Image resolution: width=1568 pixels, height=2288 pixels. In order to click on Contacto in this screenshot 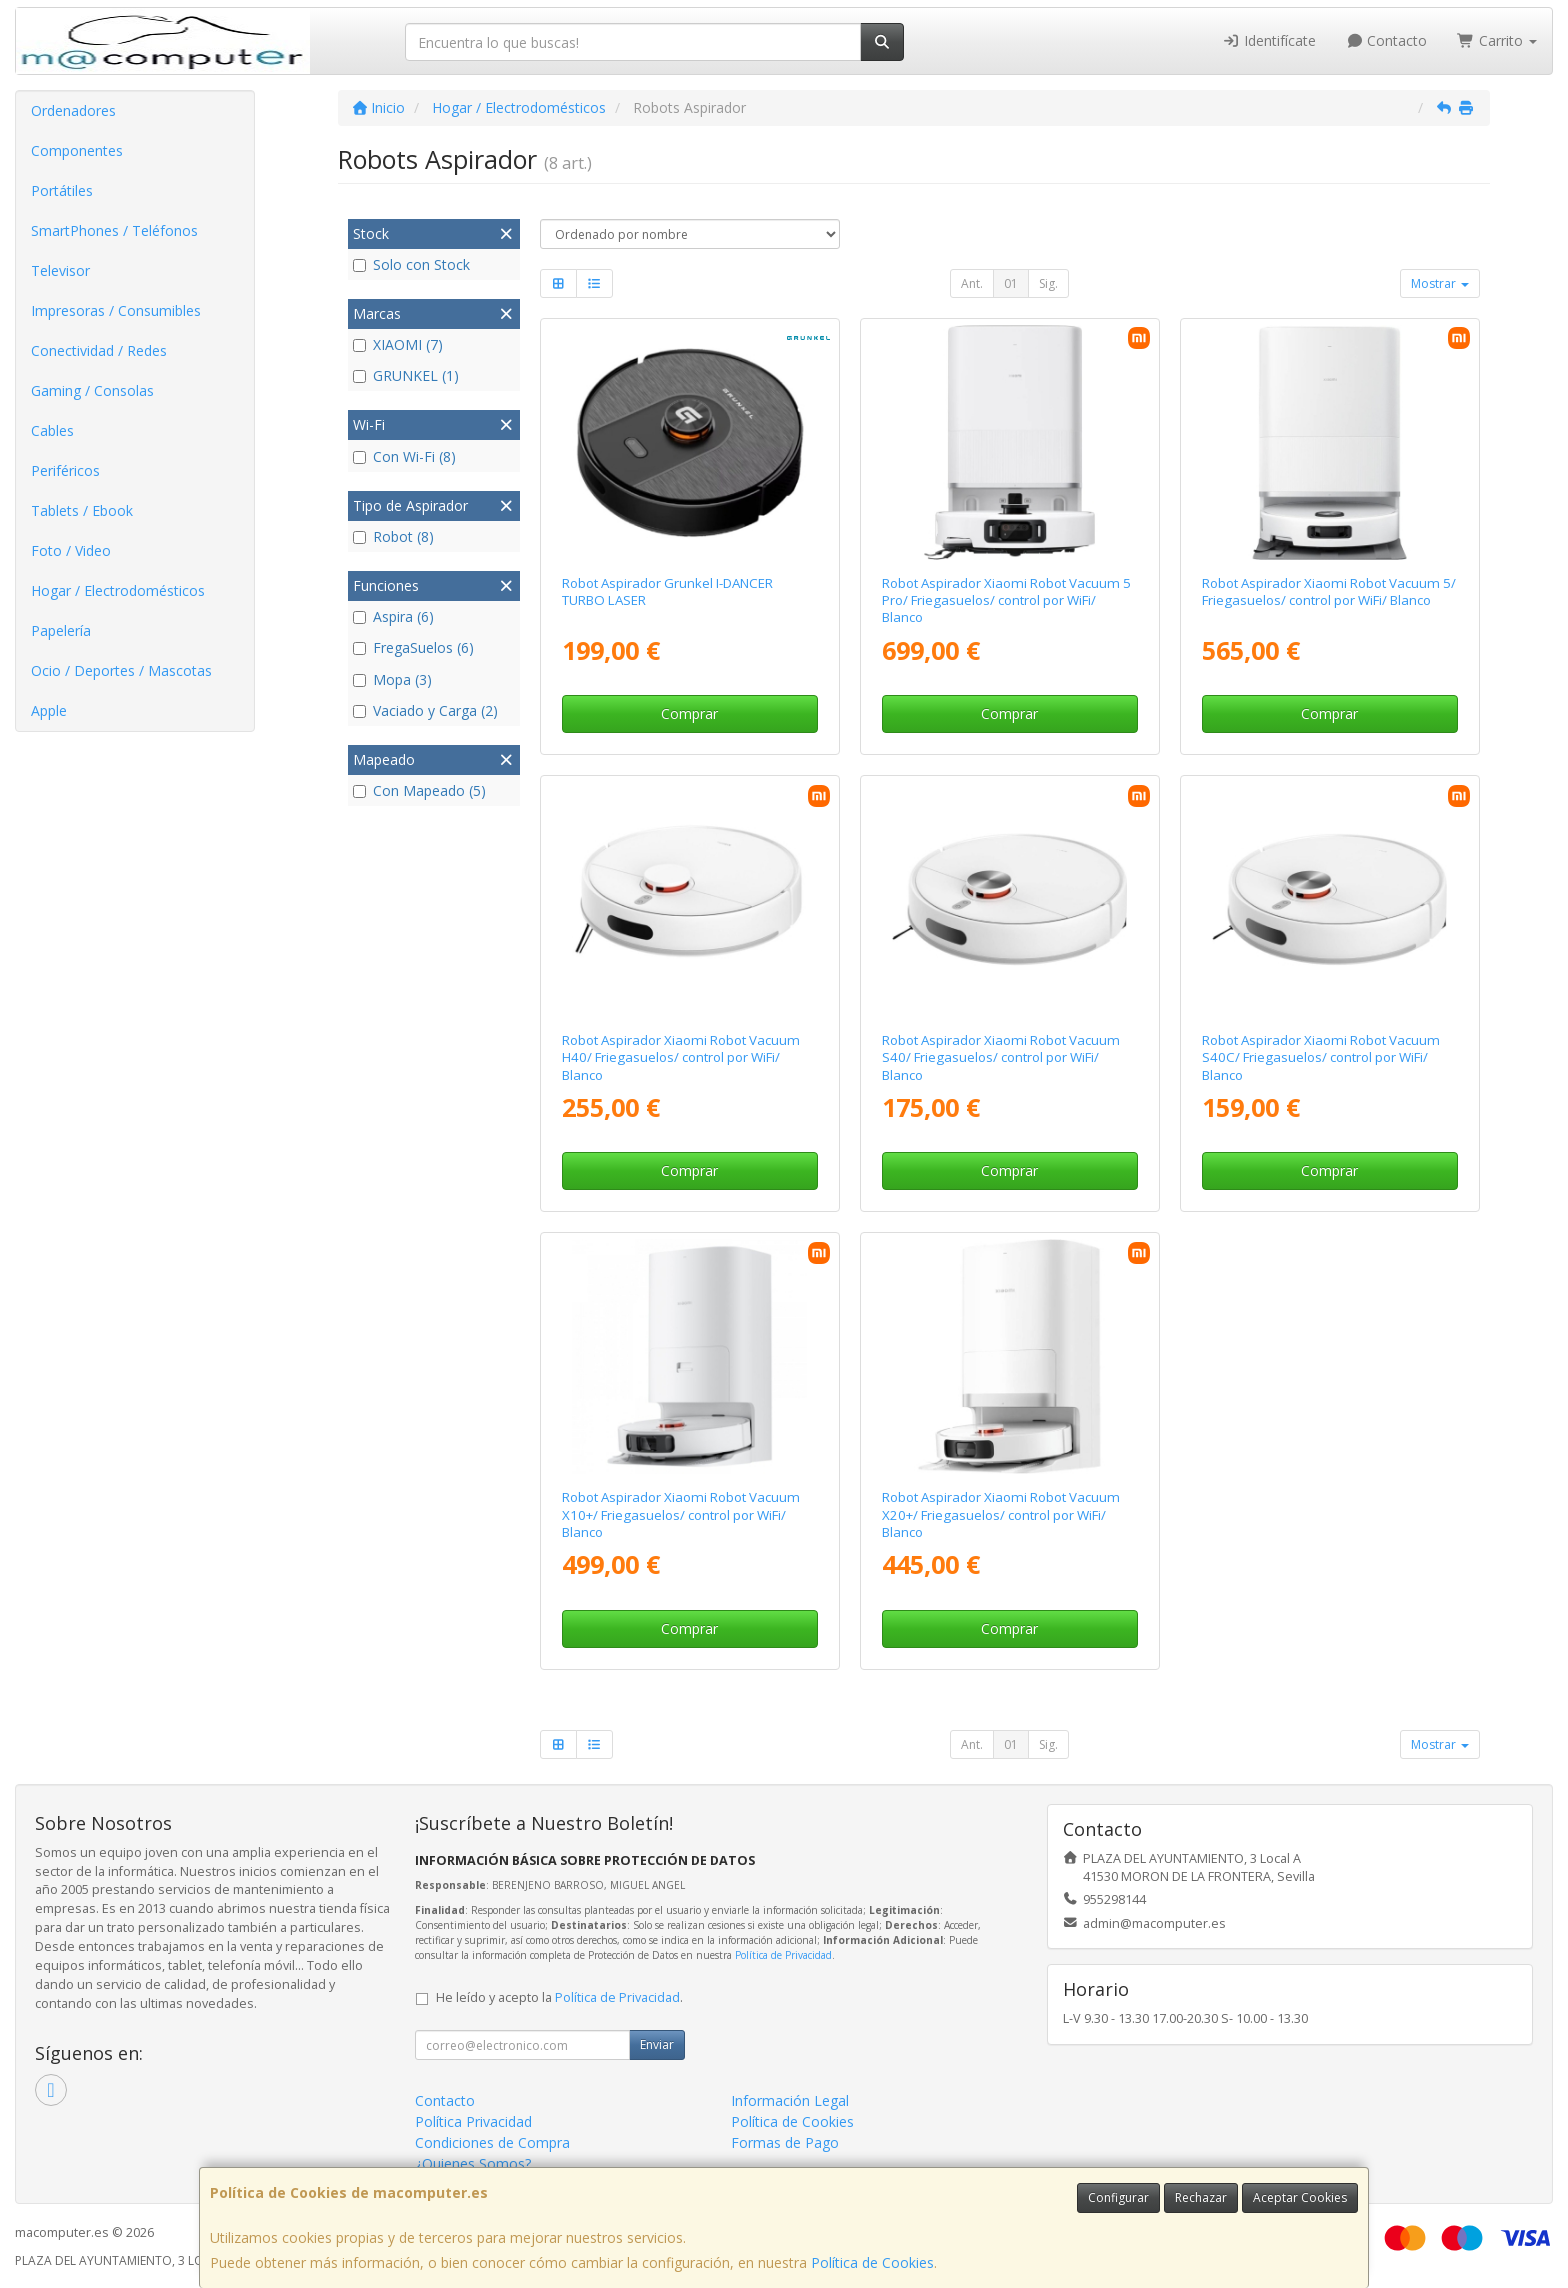, I will do `click(1387, 40)`.